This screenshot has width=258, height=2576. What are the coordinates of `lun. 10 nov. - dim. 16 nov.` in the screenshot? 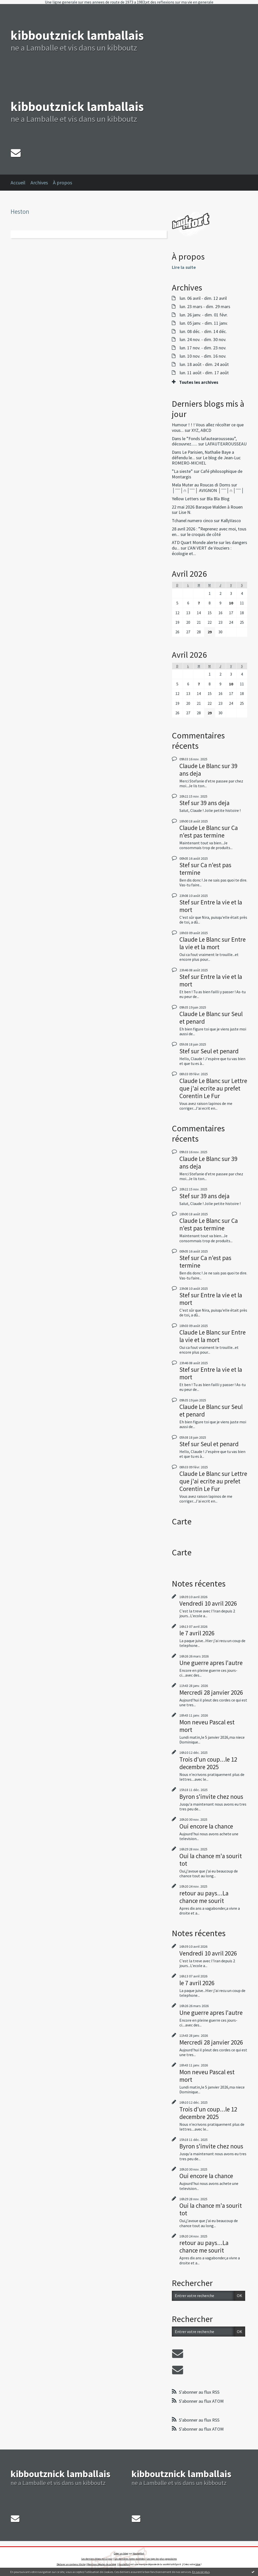 It's located at (203, 356).